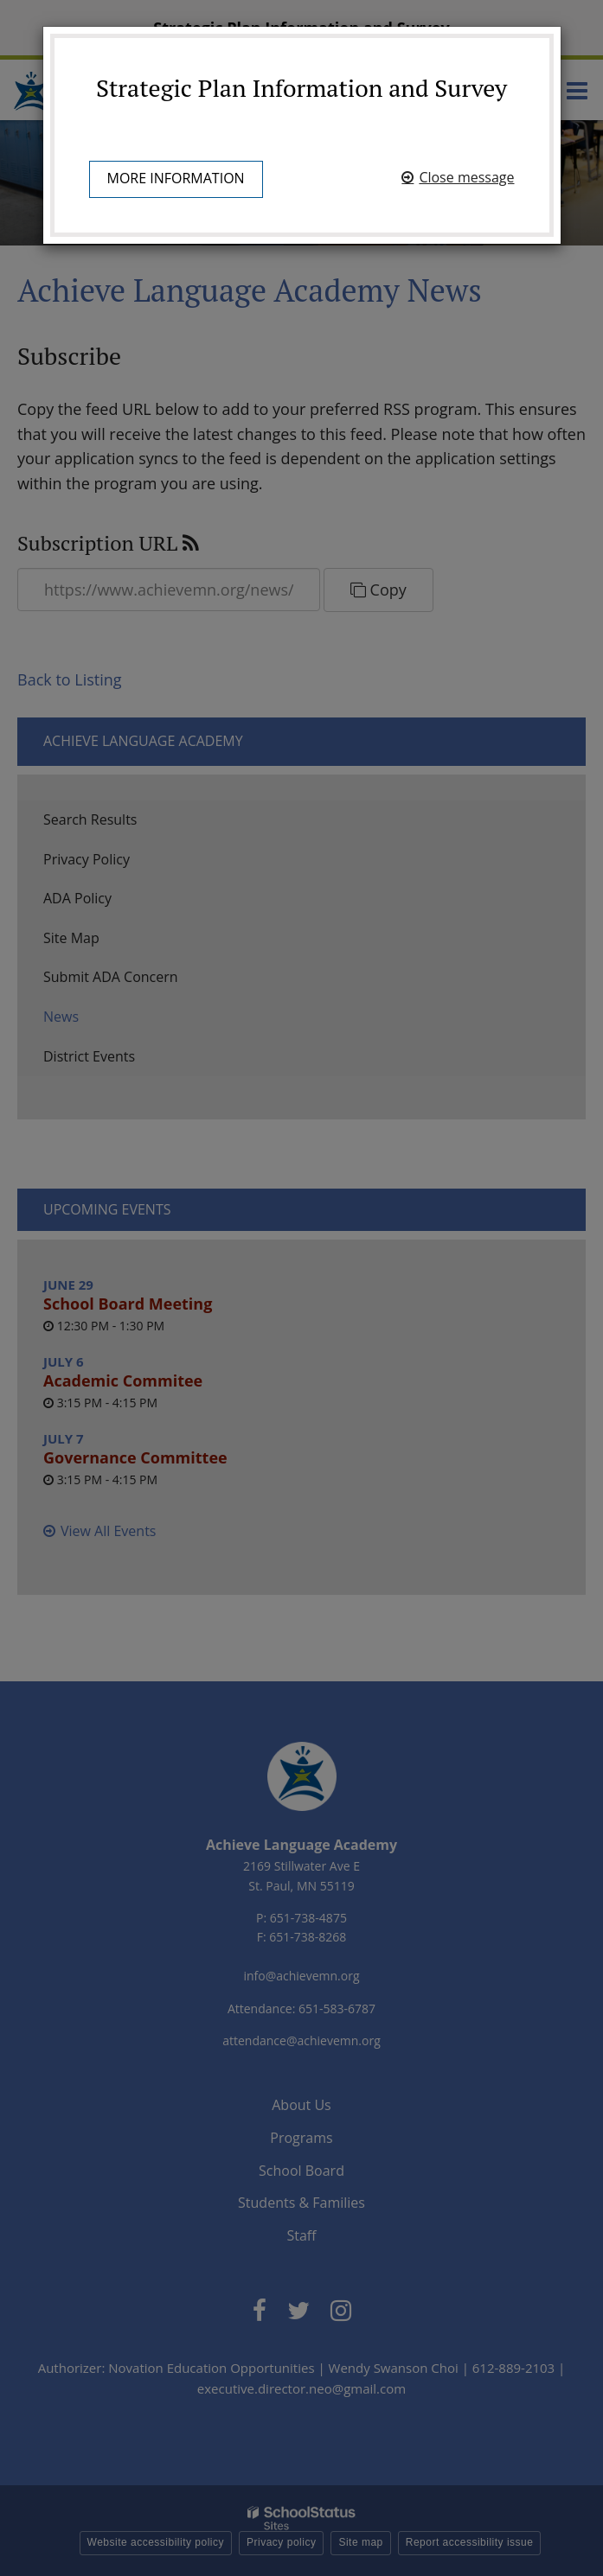 Image resolution: width=603 pixels, height=2576 pixels. I want to click on Close message, so click(466, 177).